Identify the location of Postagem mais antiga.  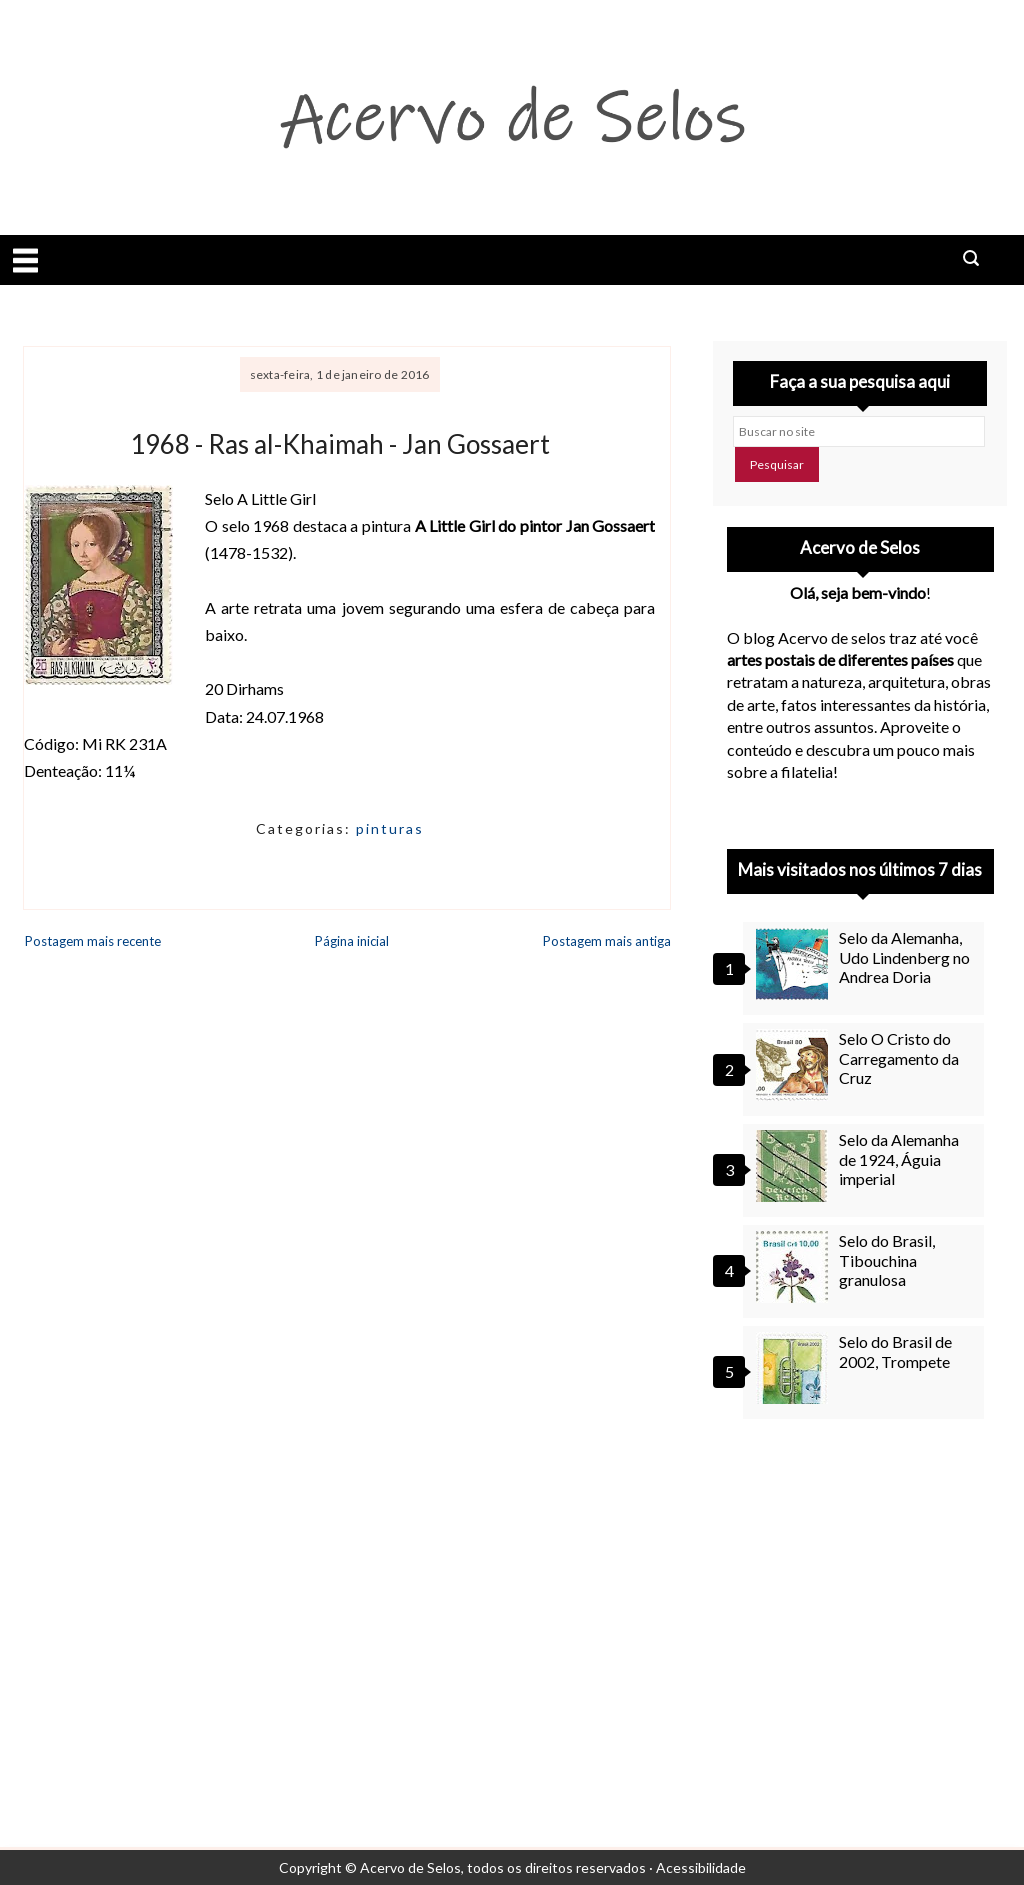
(607, 941).